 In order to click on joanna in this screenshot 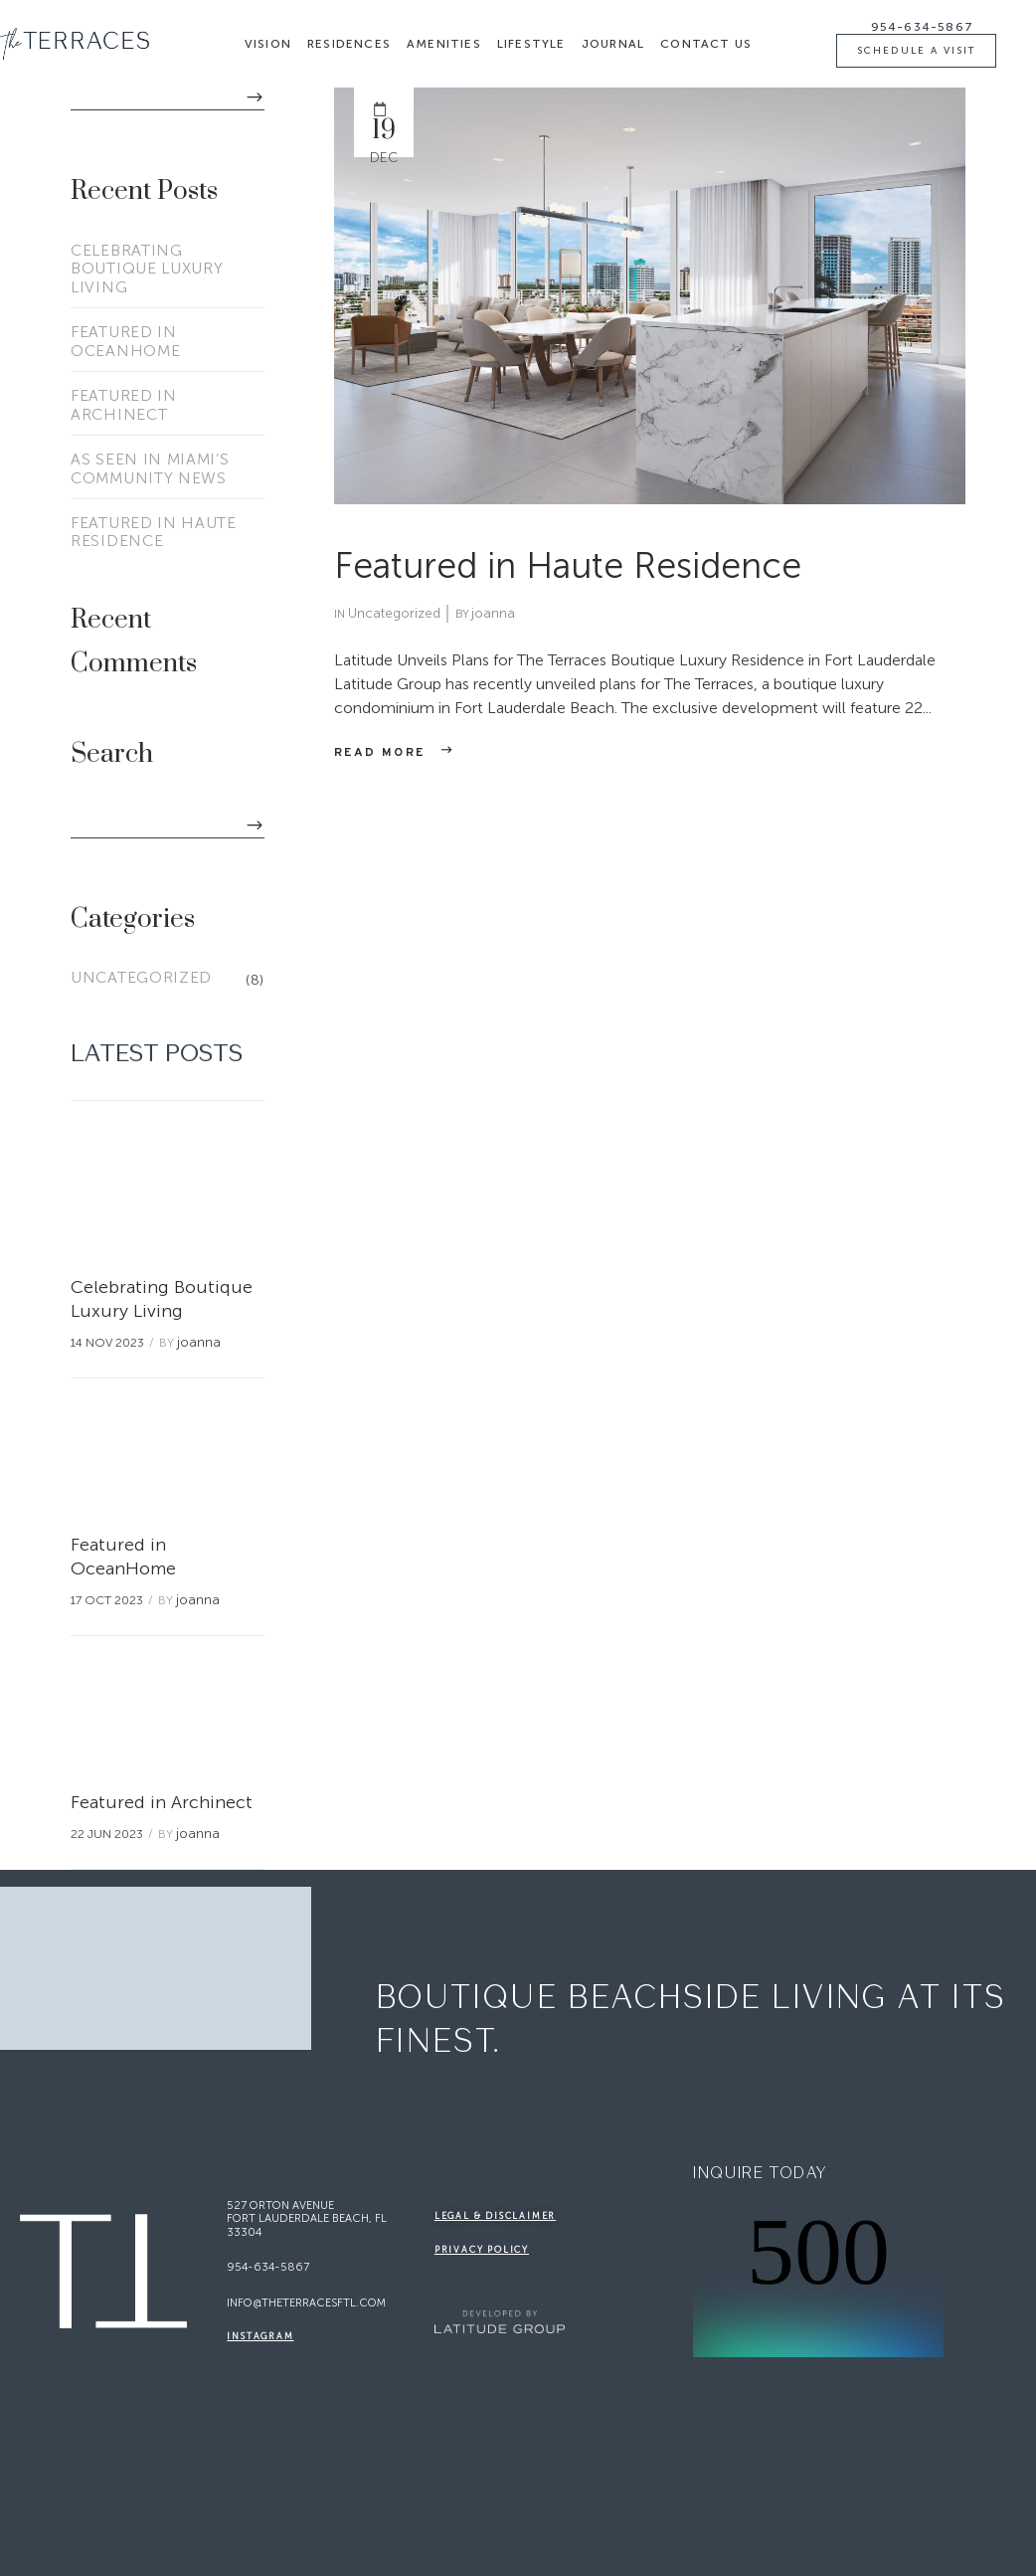, I will do `click(199, 1342)`.